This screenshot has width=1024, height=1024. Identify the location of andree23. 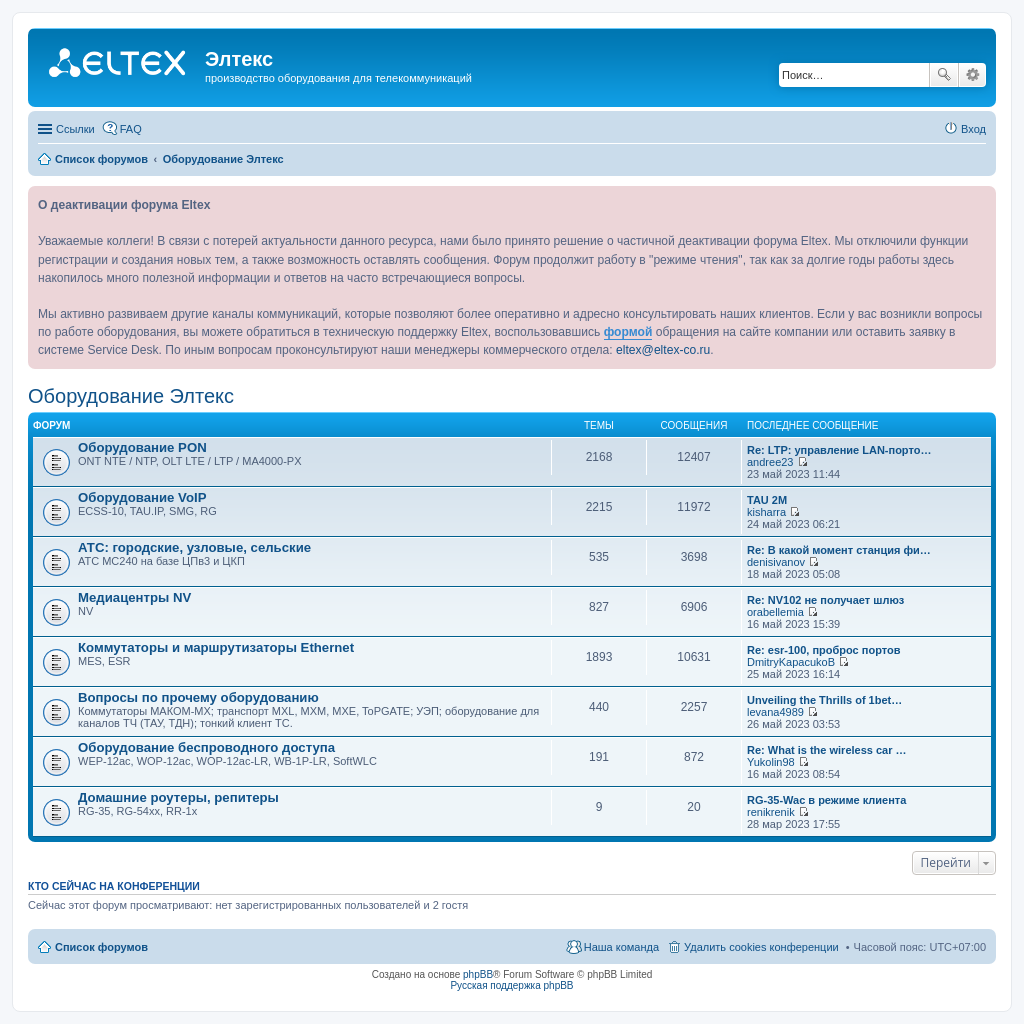
(770, 462).